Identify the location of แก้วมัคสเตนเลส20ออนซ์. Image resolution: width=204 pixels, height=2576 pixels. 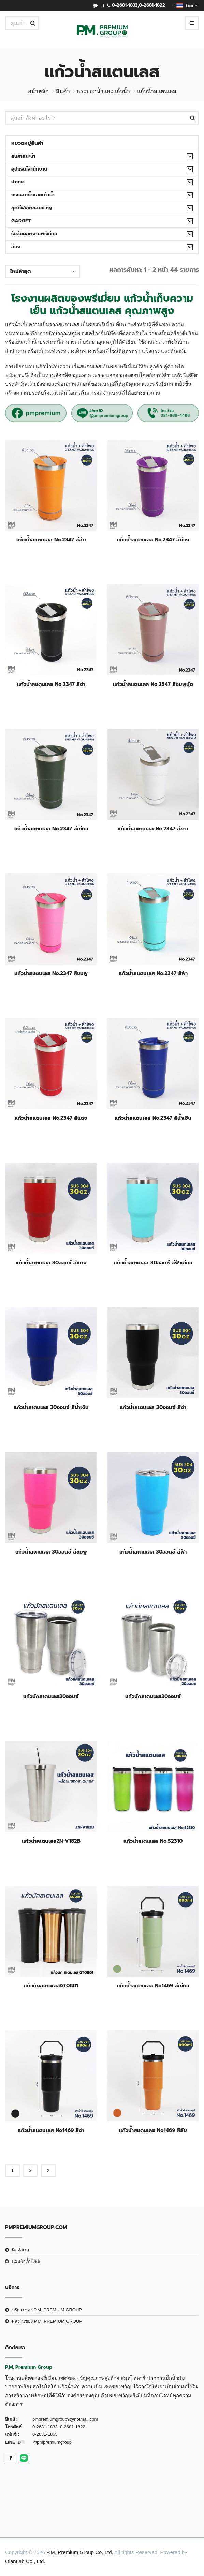
(153, 1696).